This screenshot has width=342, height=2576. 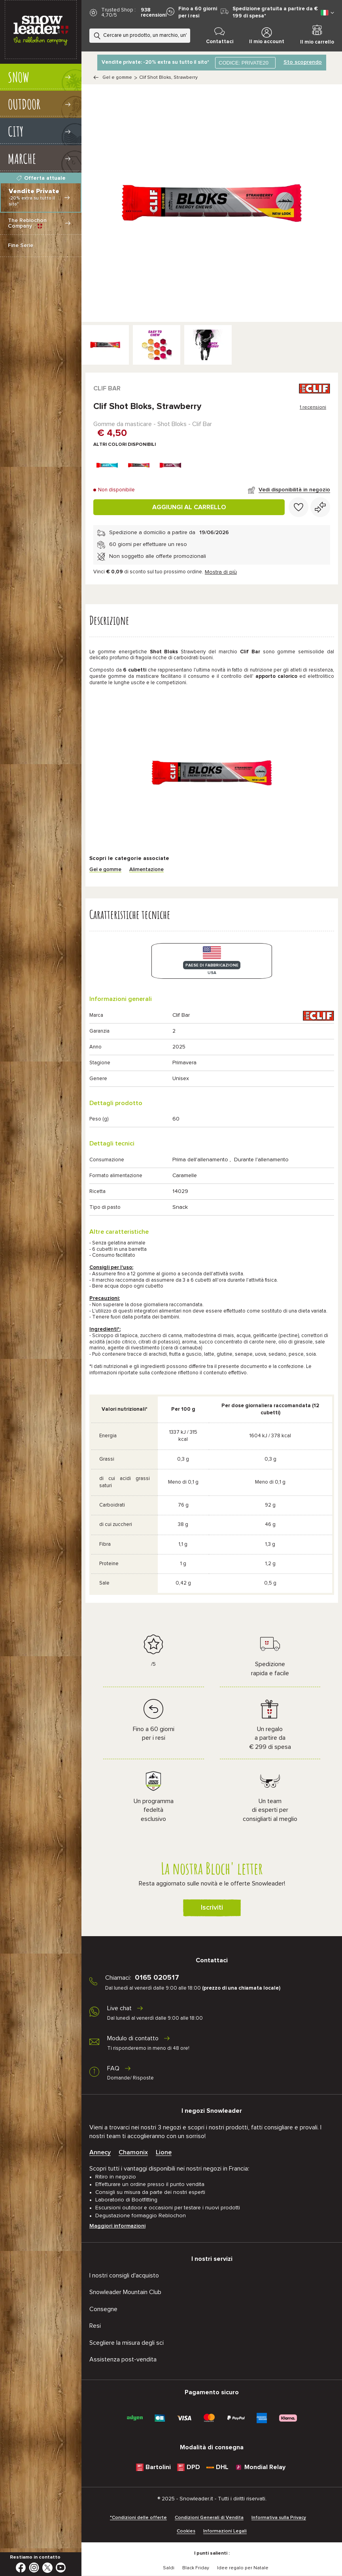 I want to click on Alimentazione, so click(x=146, y=869).